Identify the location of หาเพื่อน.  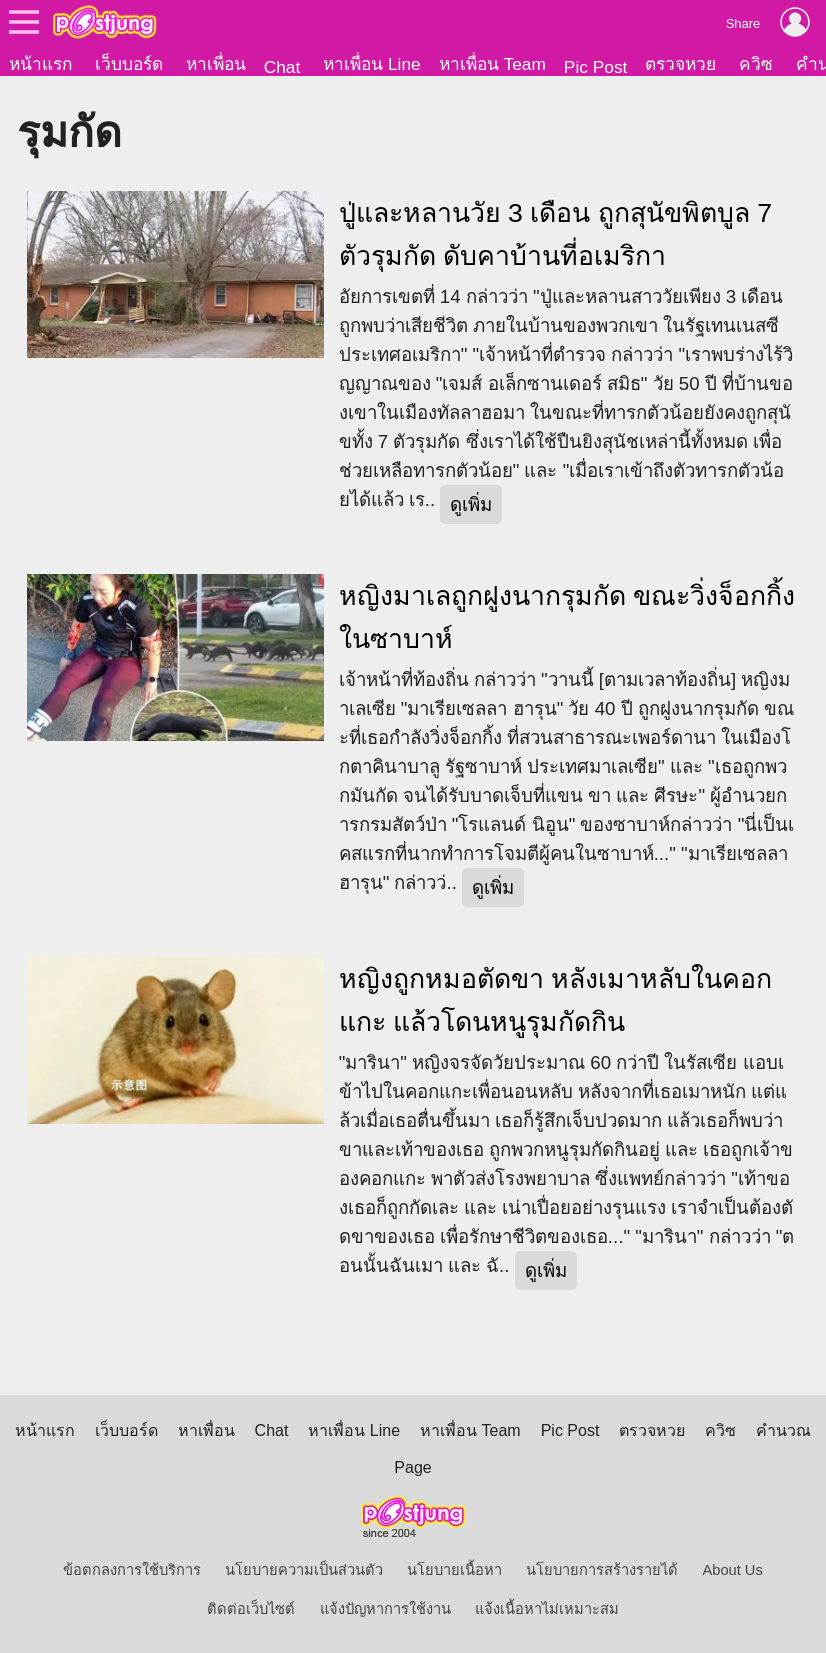
(216, 64).